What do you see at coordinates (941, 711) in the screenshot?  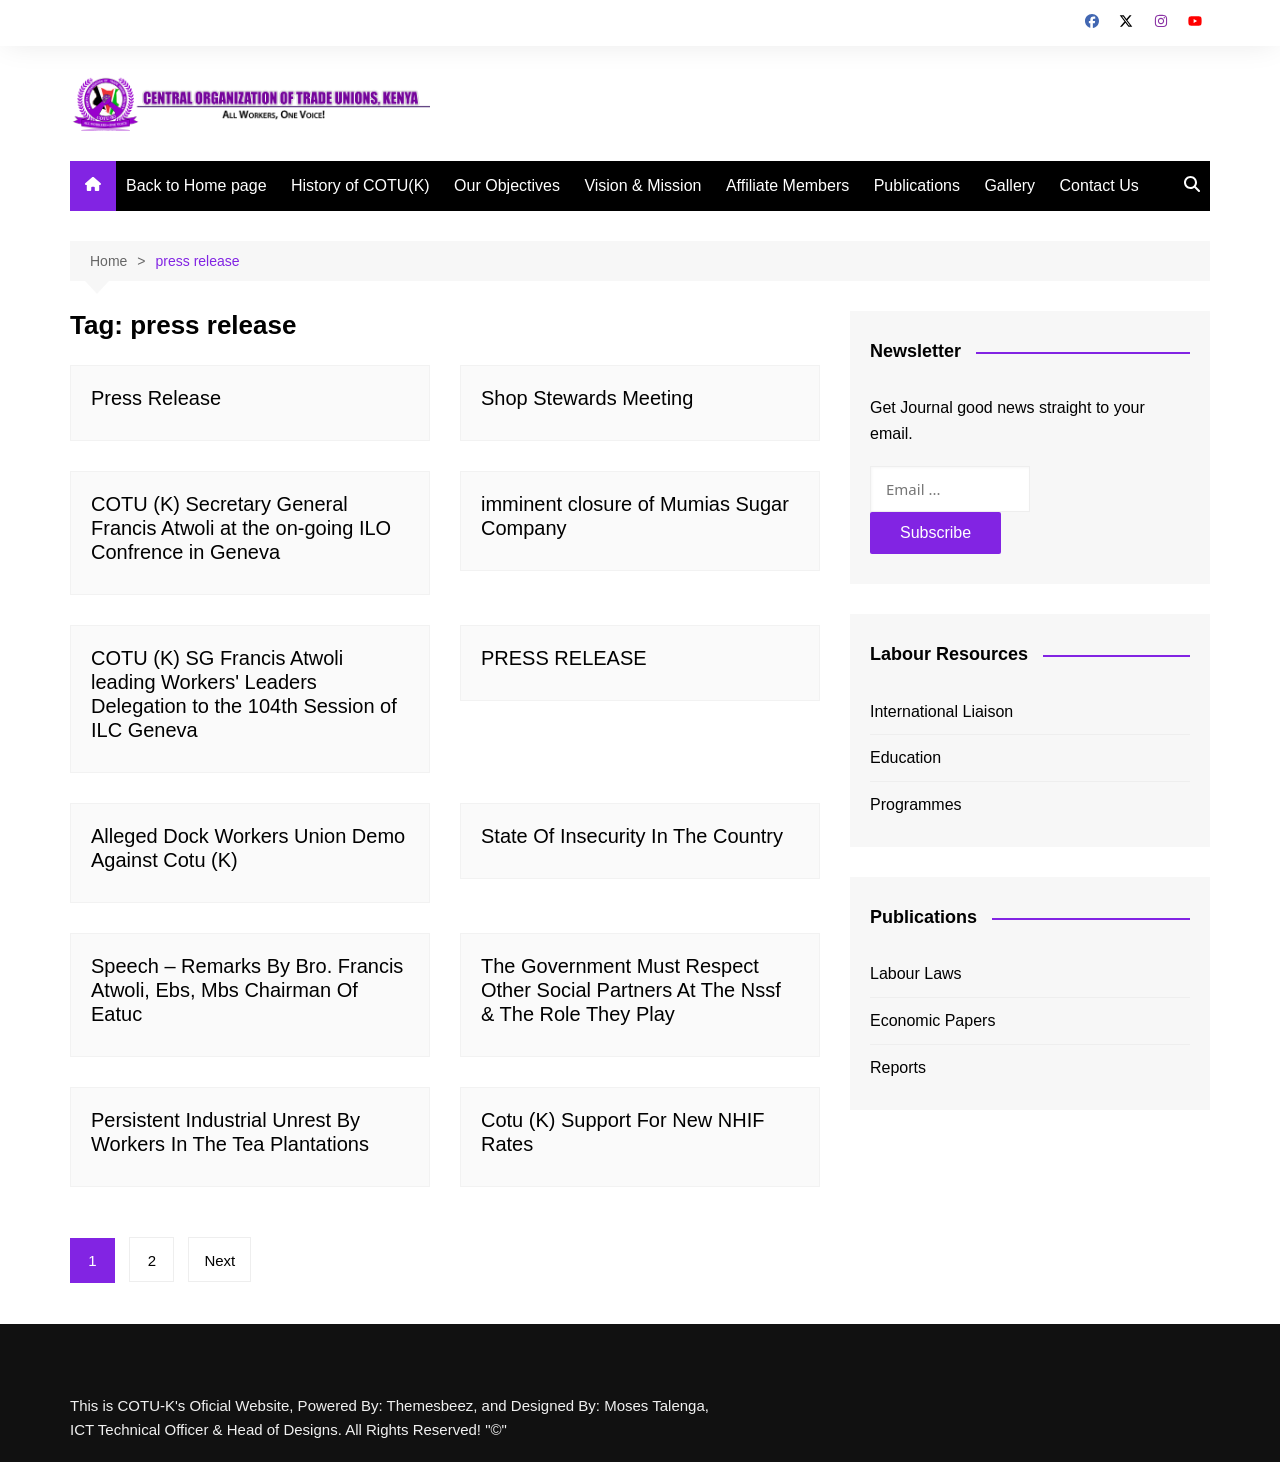 I see `International Liaison` at bounding box center [941, 711].